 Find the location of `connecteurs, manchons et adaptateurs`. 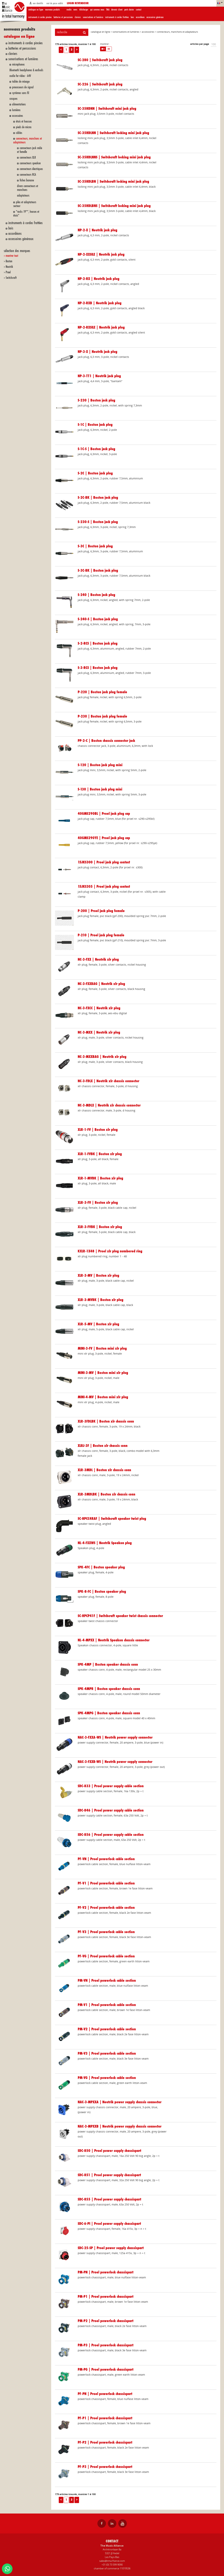

connecteurs, manchons et adaptateurs is located at coordinates (177, 31).